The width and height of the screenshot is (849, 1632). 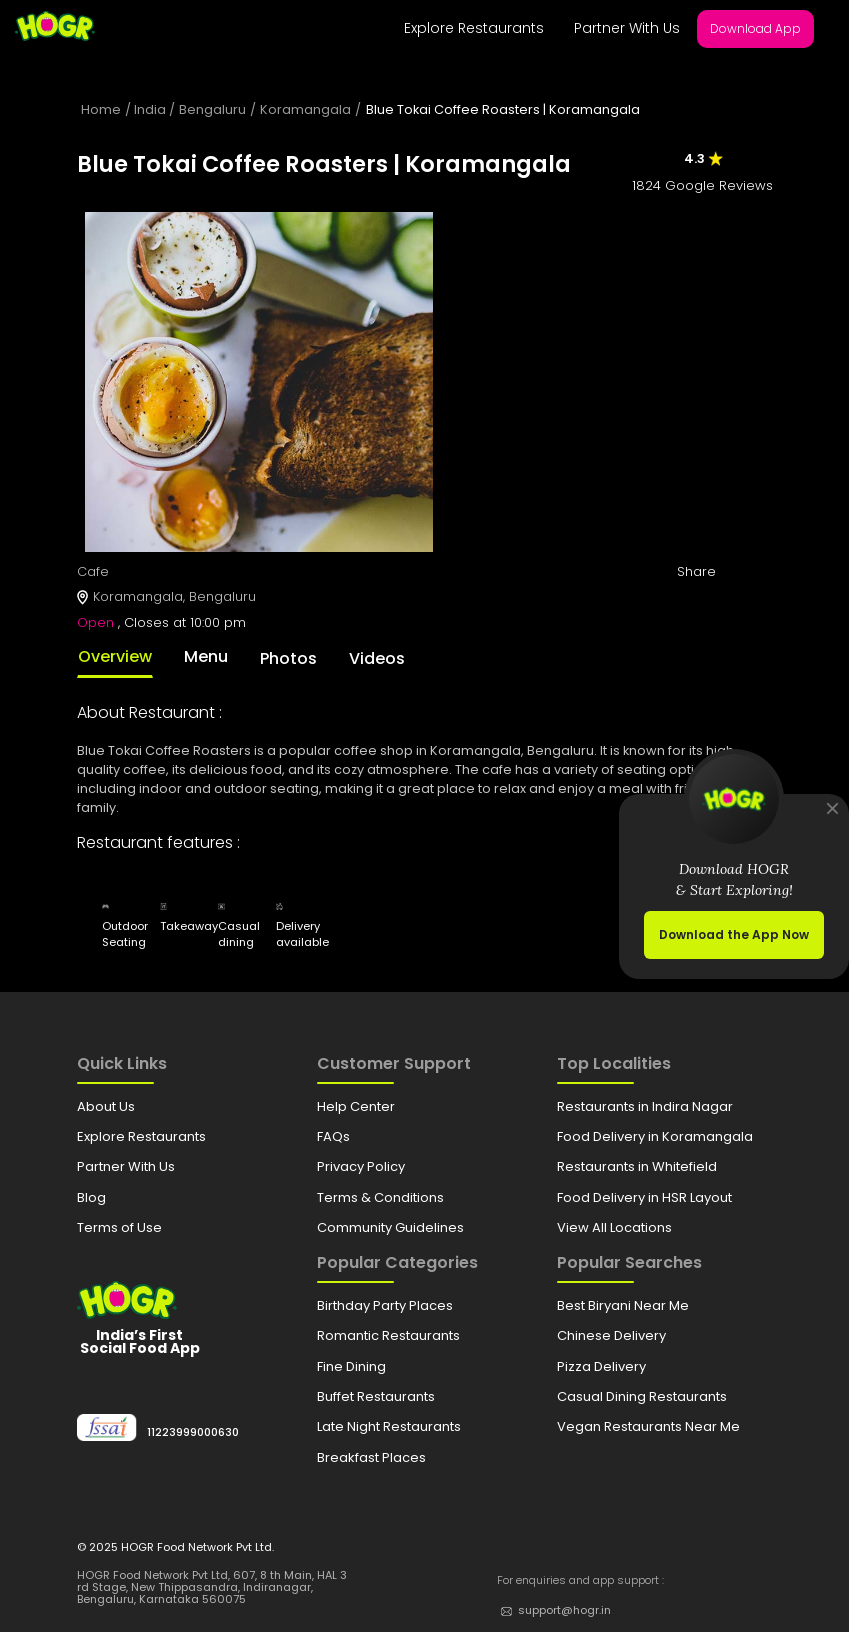 I want to click on Community Guidelines, so click(x=390, y=1227).